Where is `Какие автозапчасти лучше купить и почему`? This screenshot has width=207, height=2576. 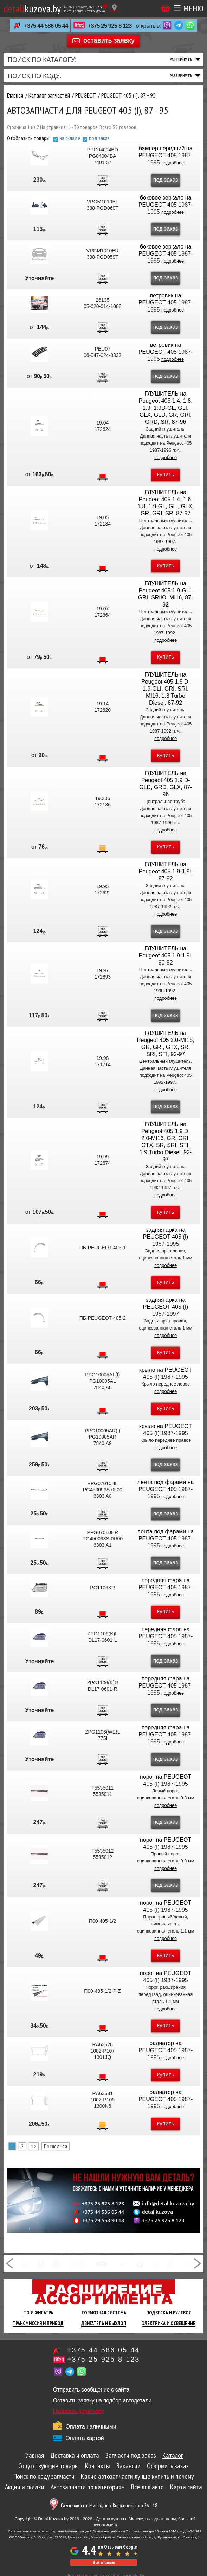 Какие автозапчасти лучше купить и почему is located at coordinates (137, 2476).